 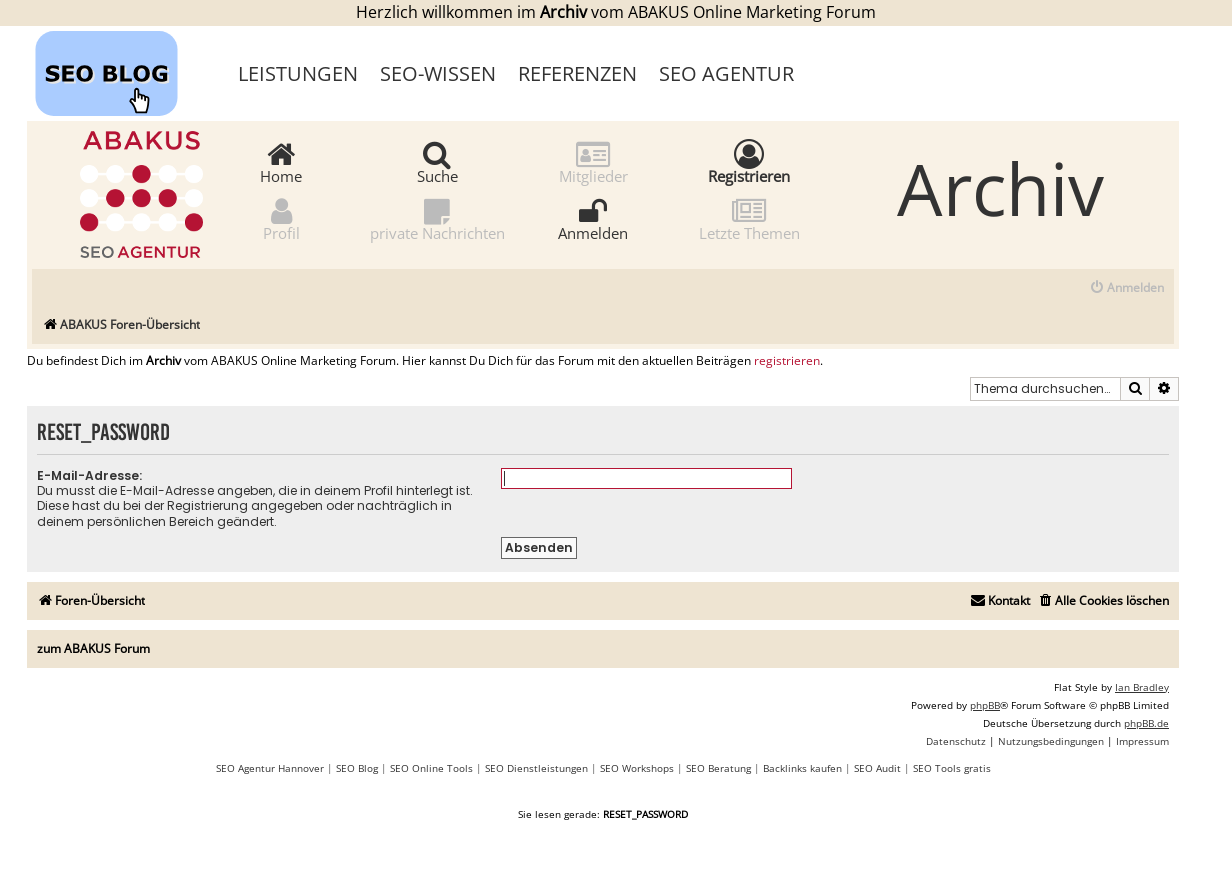 What do you see at coordinates (952, 768) in the screenshot?
I see `SEO Tools gratis` at bounding box center [952, 768].